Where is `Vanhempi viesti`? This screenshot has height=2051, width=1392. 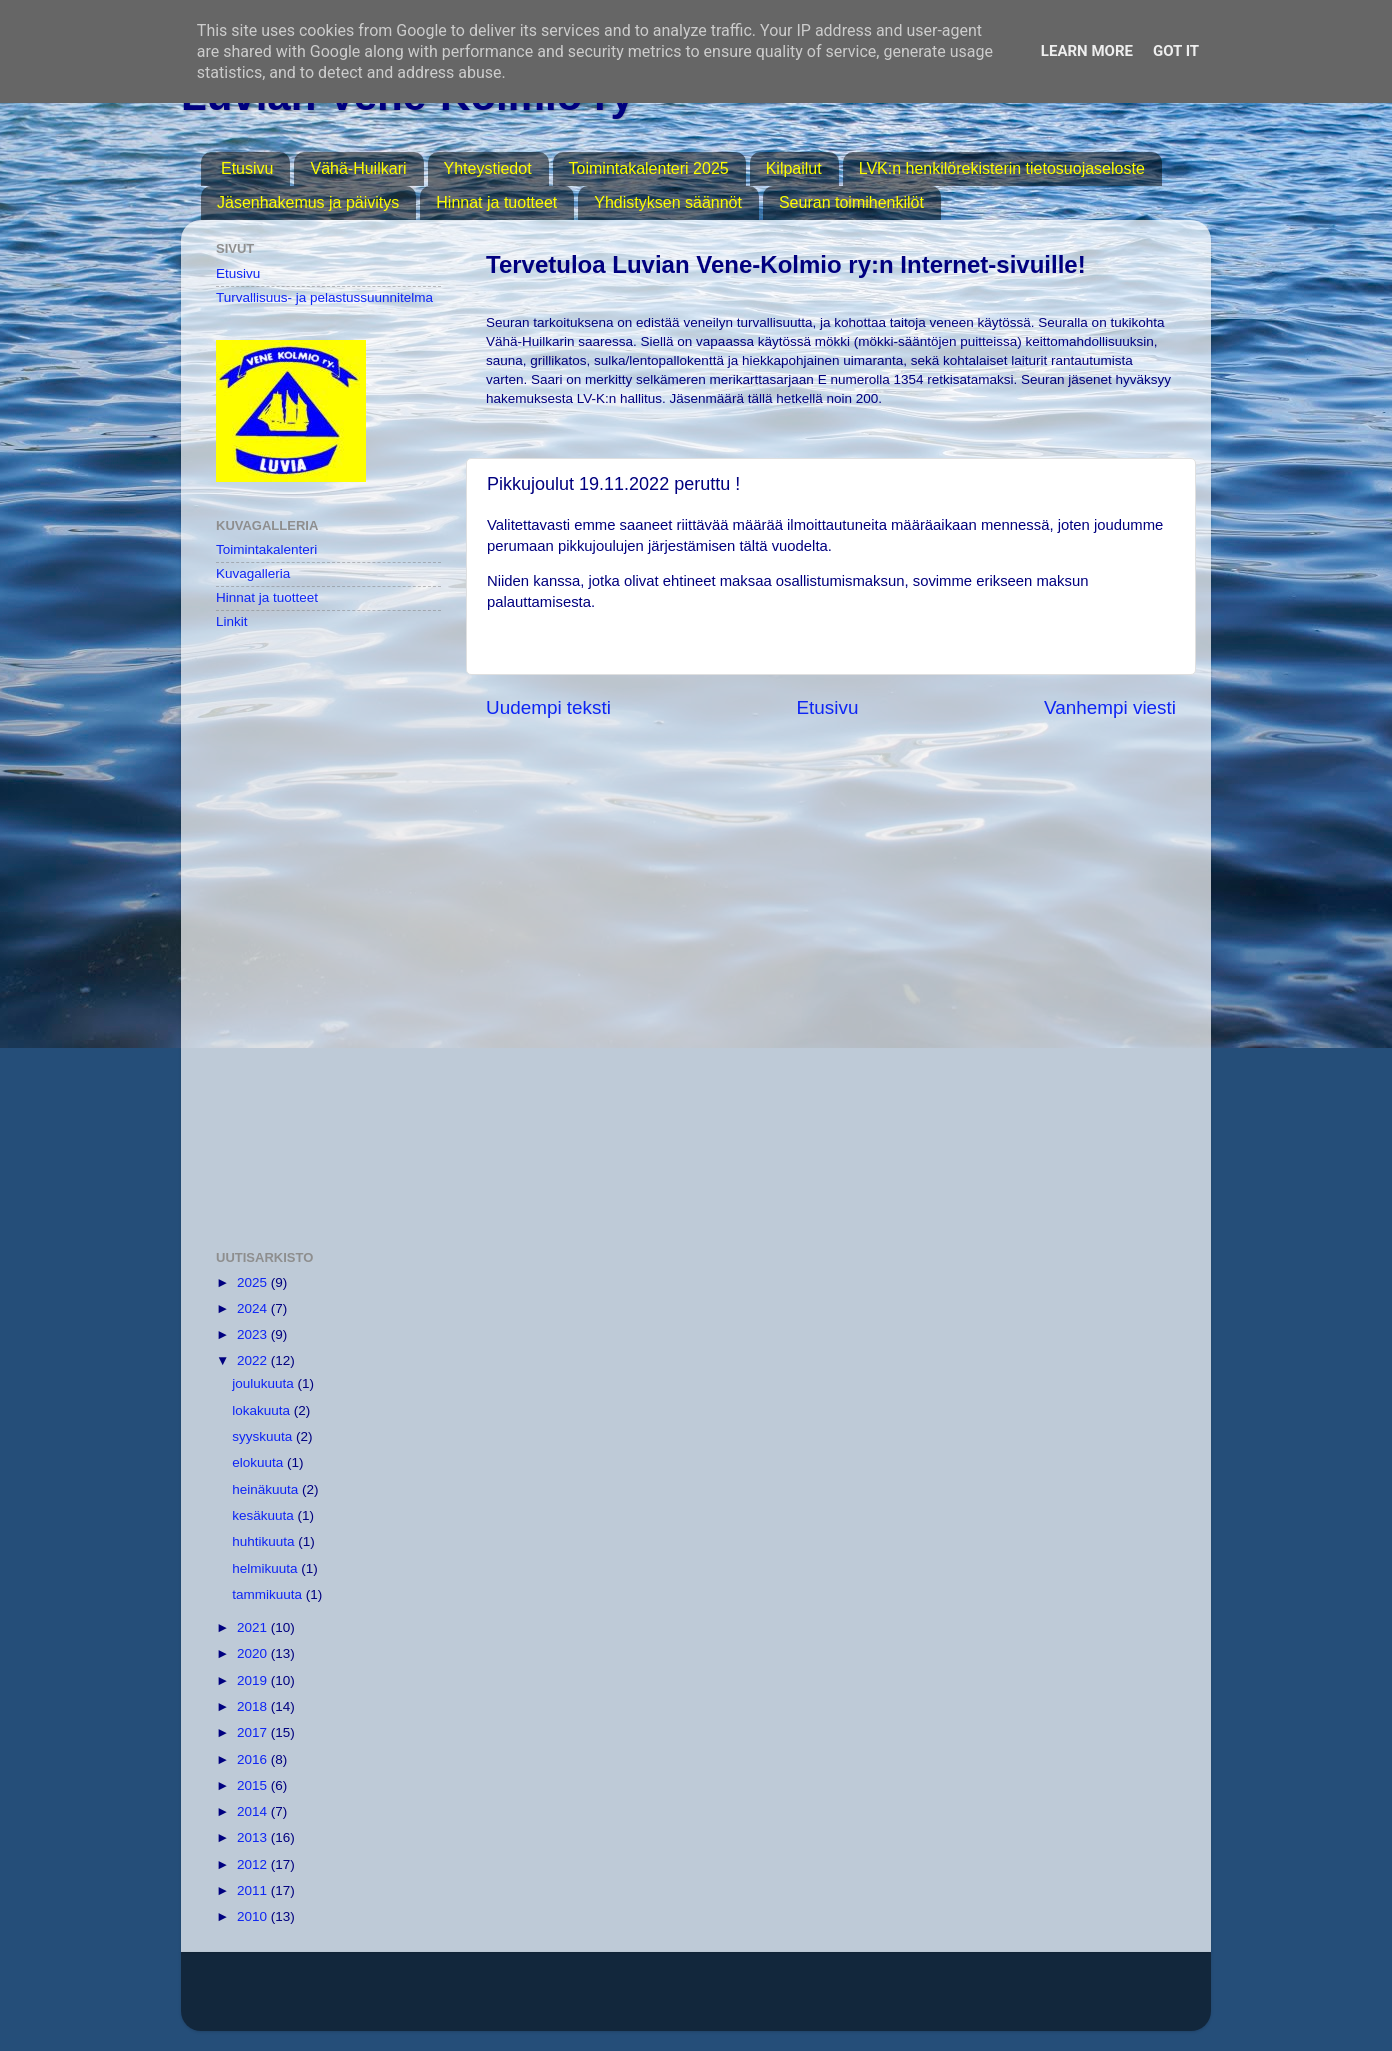
Vanhempi viesti is located at coordinates (1110, 707).